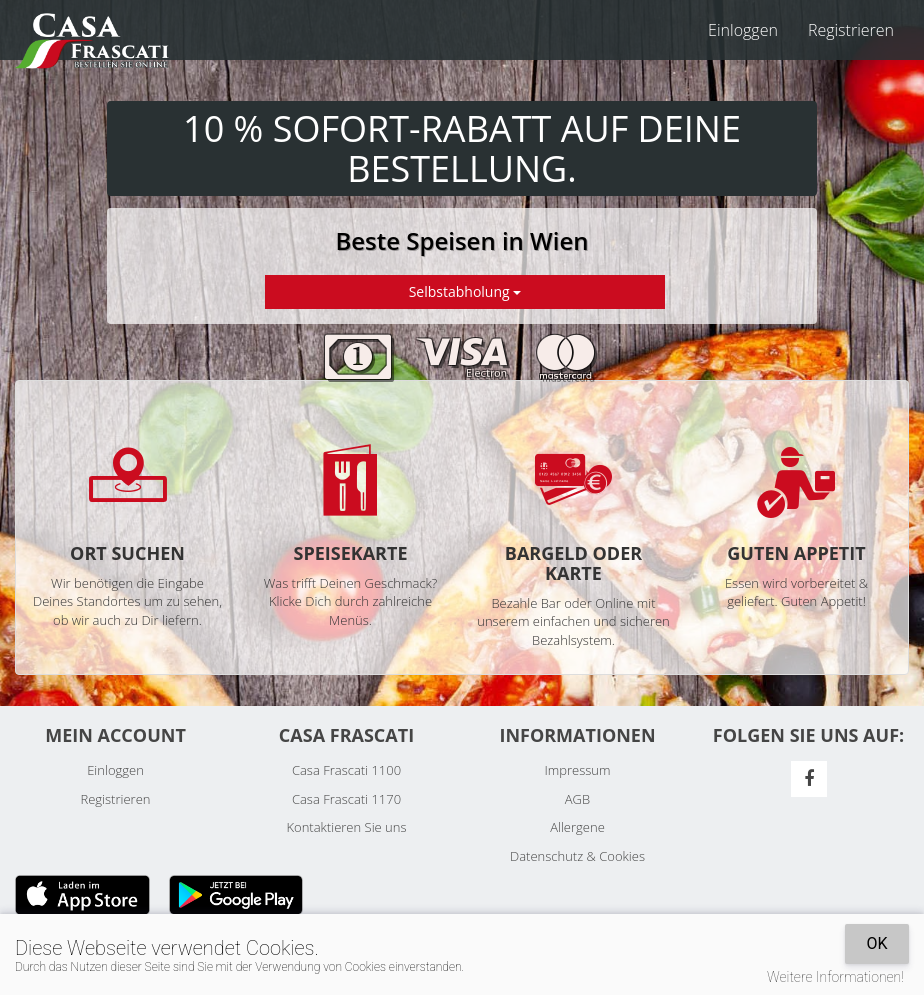  What do you see at coordinates (835, 977) in the screenshot?
I see `Weitere Informationen!` at bounding box center [835, 977].